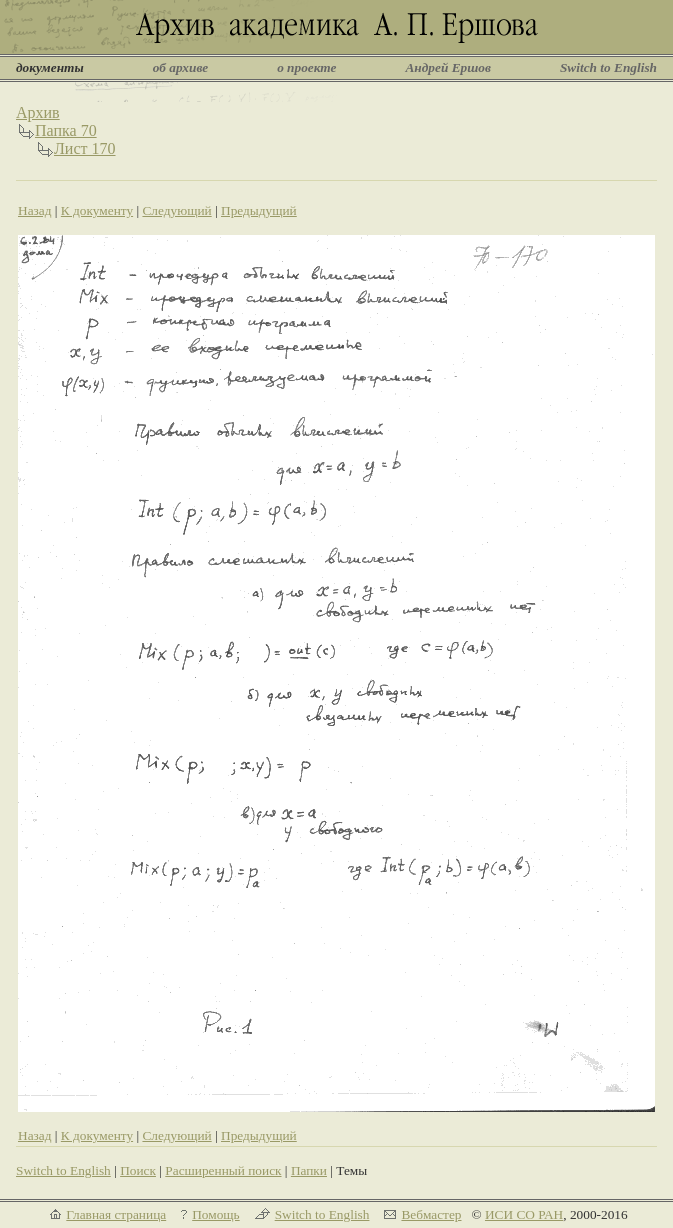 This screenshot has height=1228, width=673. I want to click on Папки, so click(309, 1170).